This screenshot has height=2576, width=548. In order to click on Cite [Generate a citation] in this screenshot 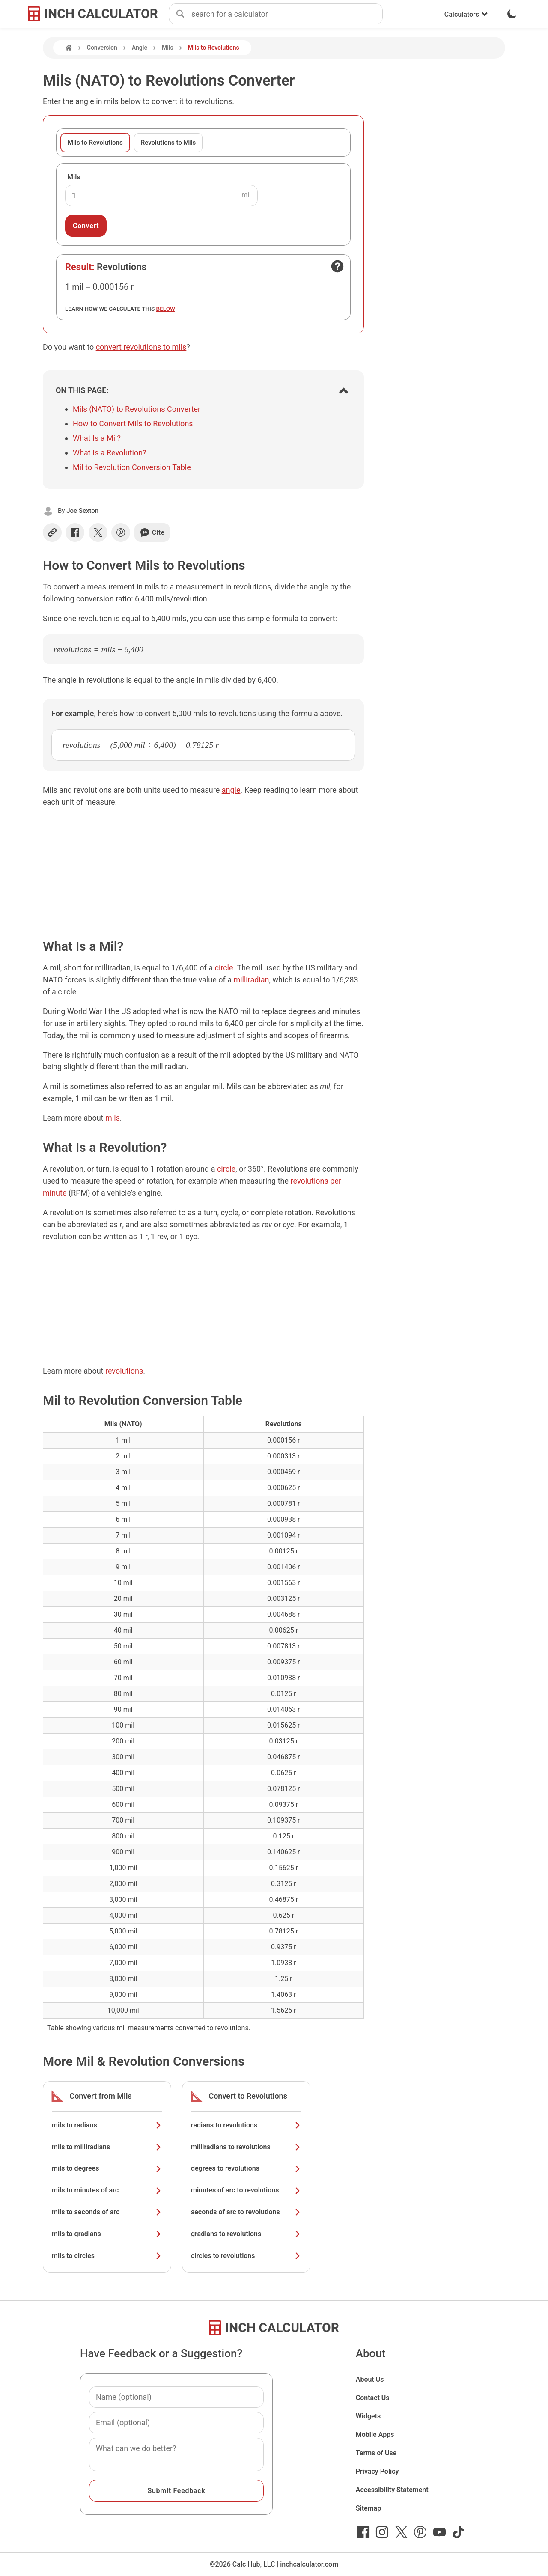, I will do `click(152, 532)`.